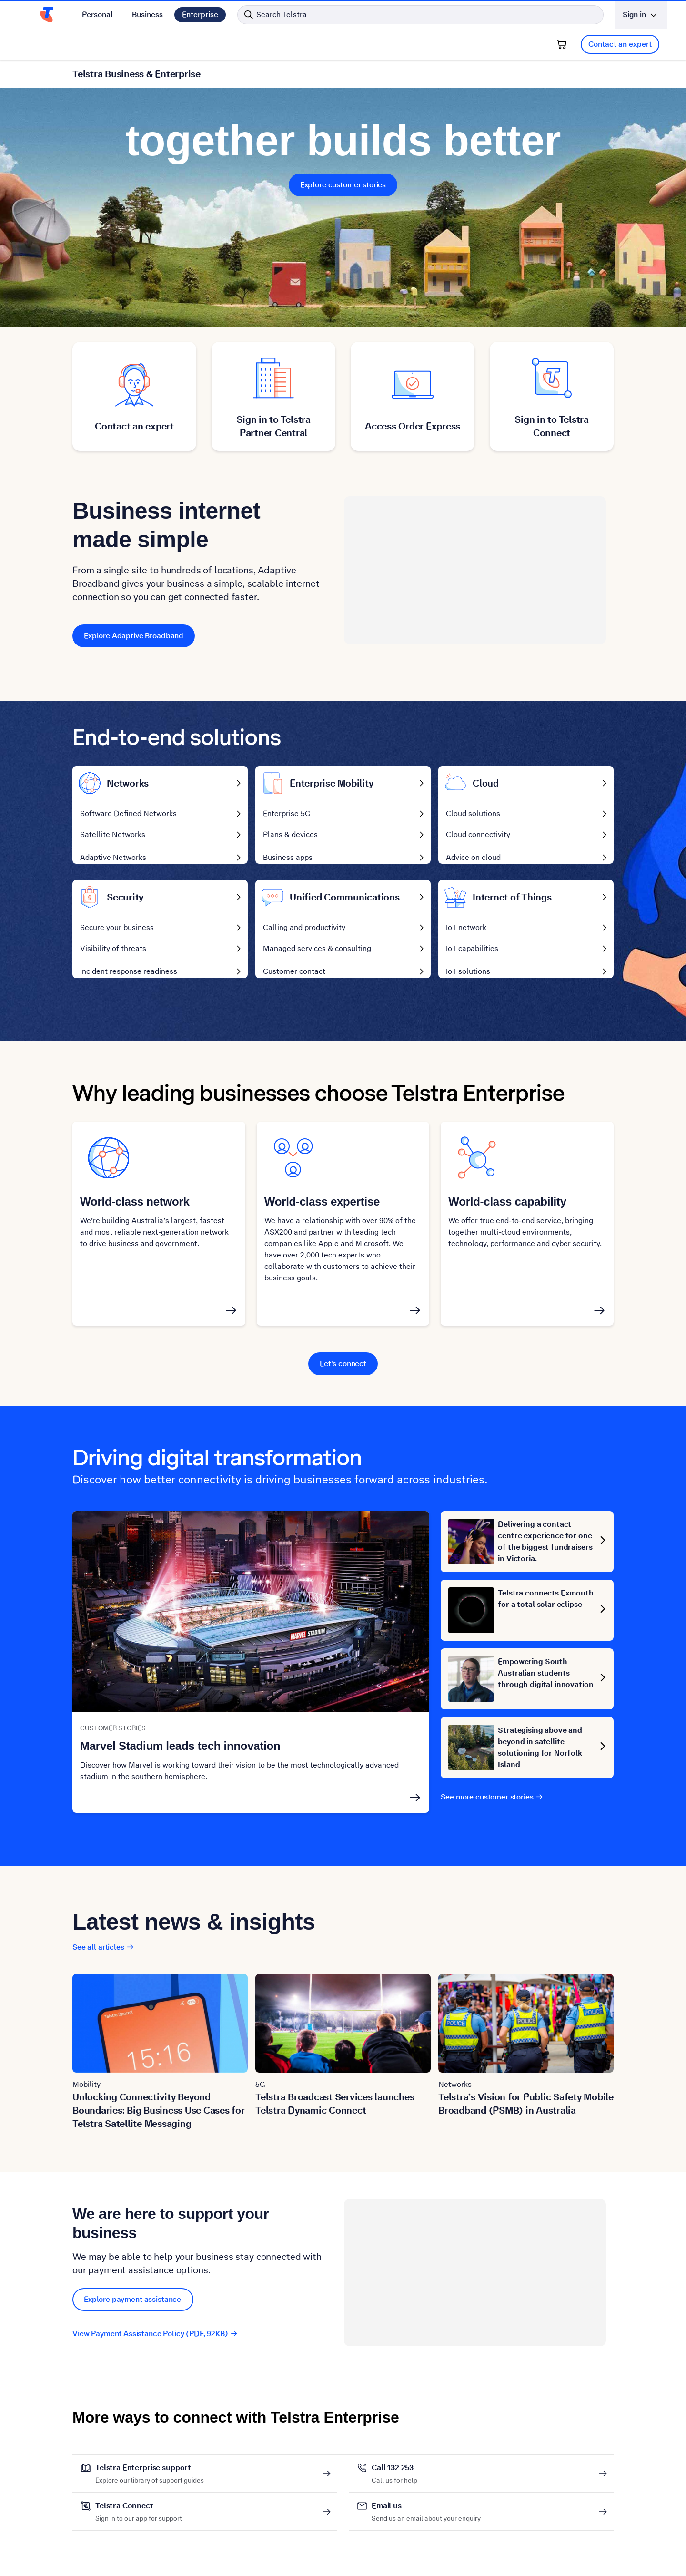  What do you see at coordinates (561, 44) in the screenshot?
I see `[Shopping Cart]` at bounding box center [561, 44].